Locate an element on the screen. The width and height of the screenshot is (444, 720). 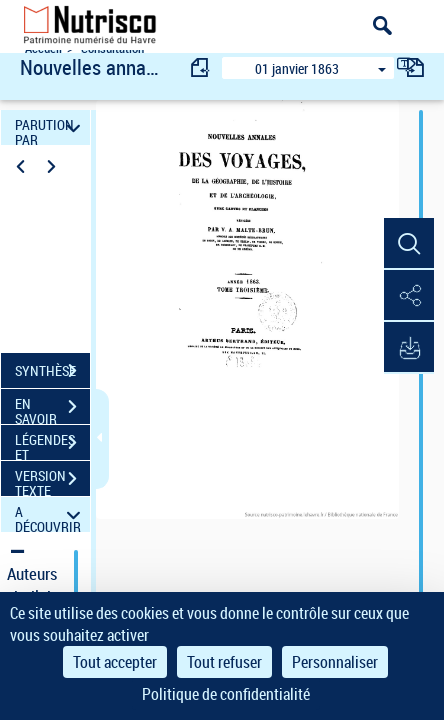
Tout accepter [Cookies : Tout accepter] is located at coordinates (115, 662).